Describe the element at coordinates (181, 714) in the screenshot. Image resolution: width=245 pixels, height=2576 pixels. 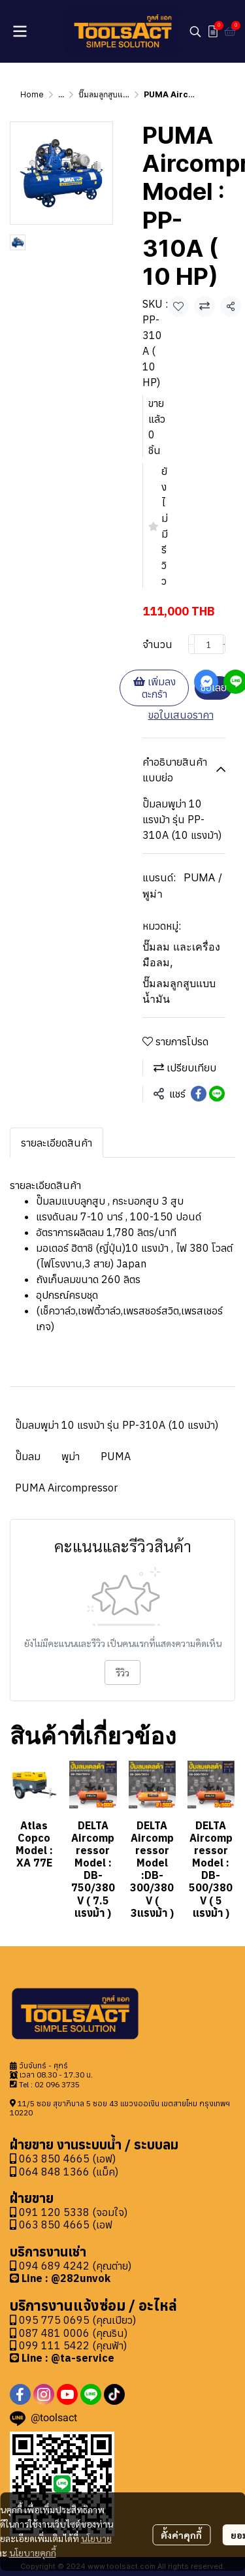
I see `ขอใบเสนอราคา` at that location.